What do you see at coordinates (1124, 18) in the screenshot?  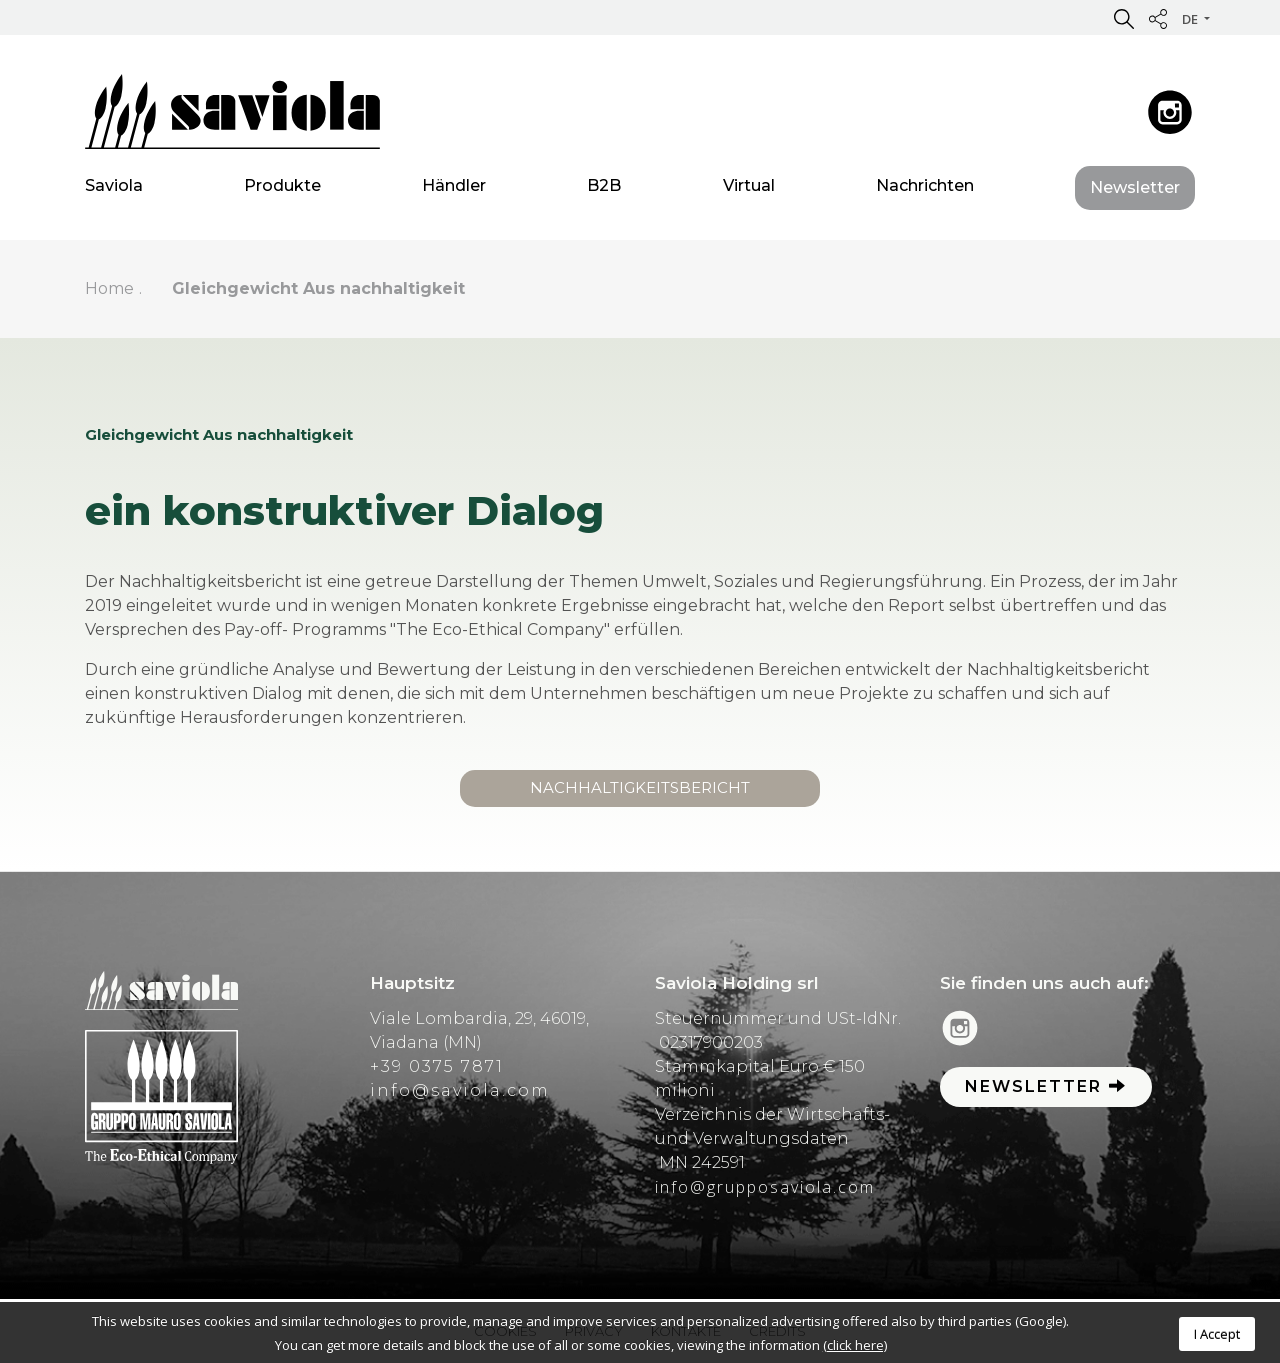 I see `[button]` at bounding box center [1124, 18].